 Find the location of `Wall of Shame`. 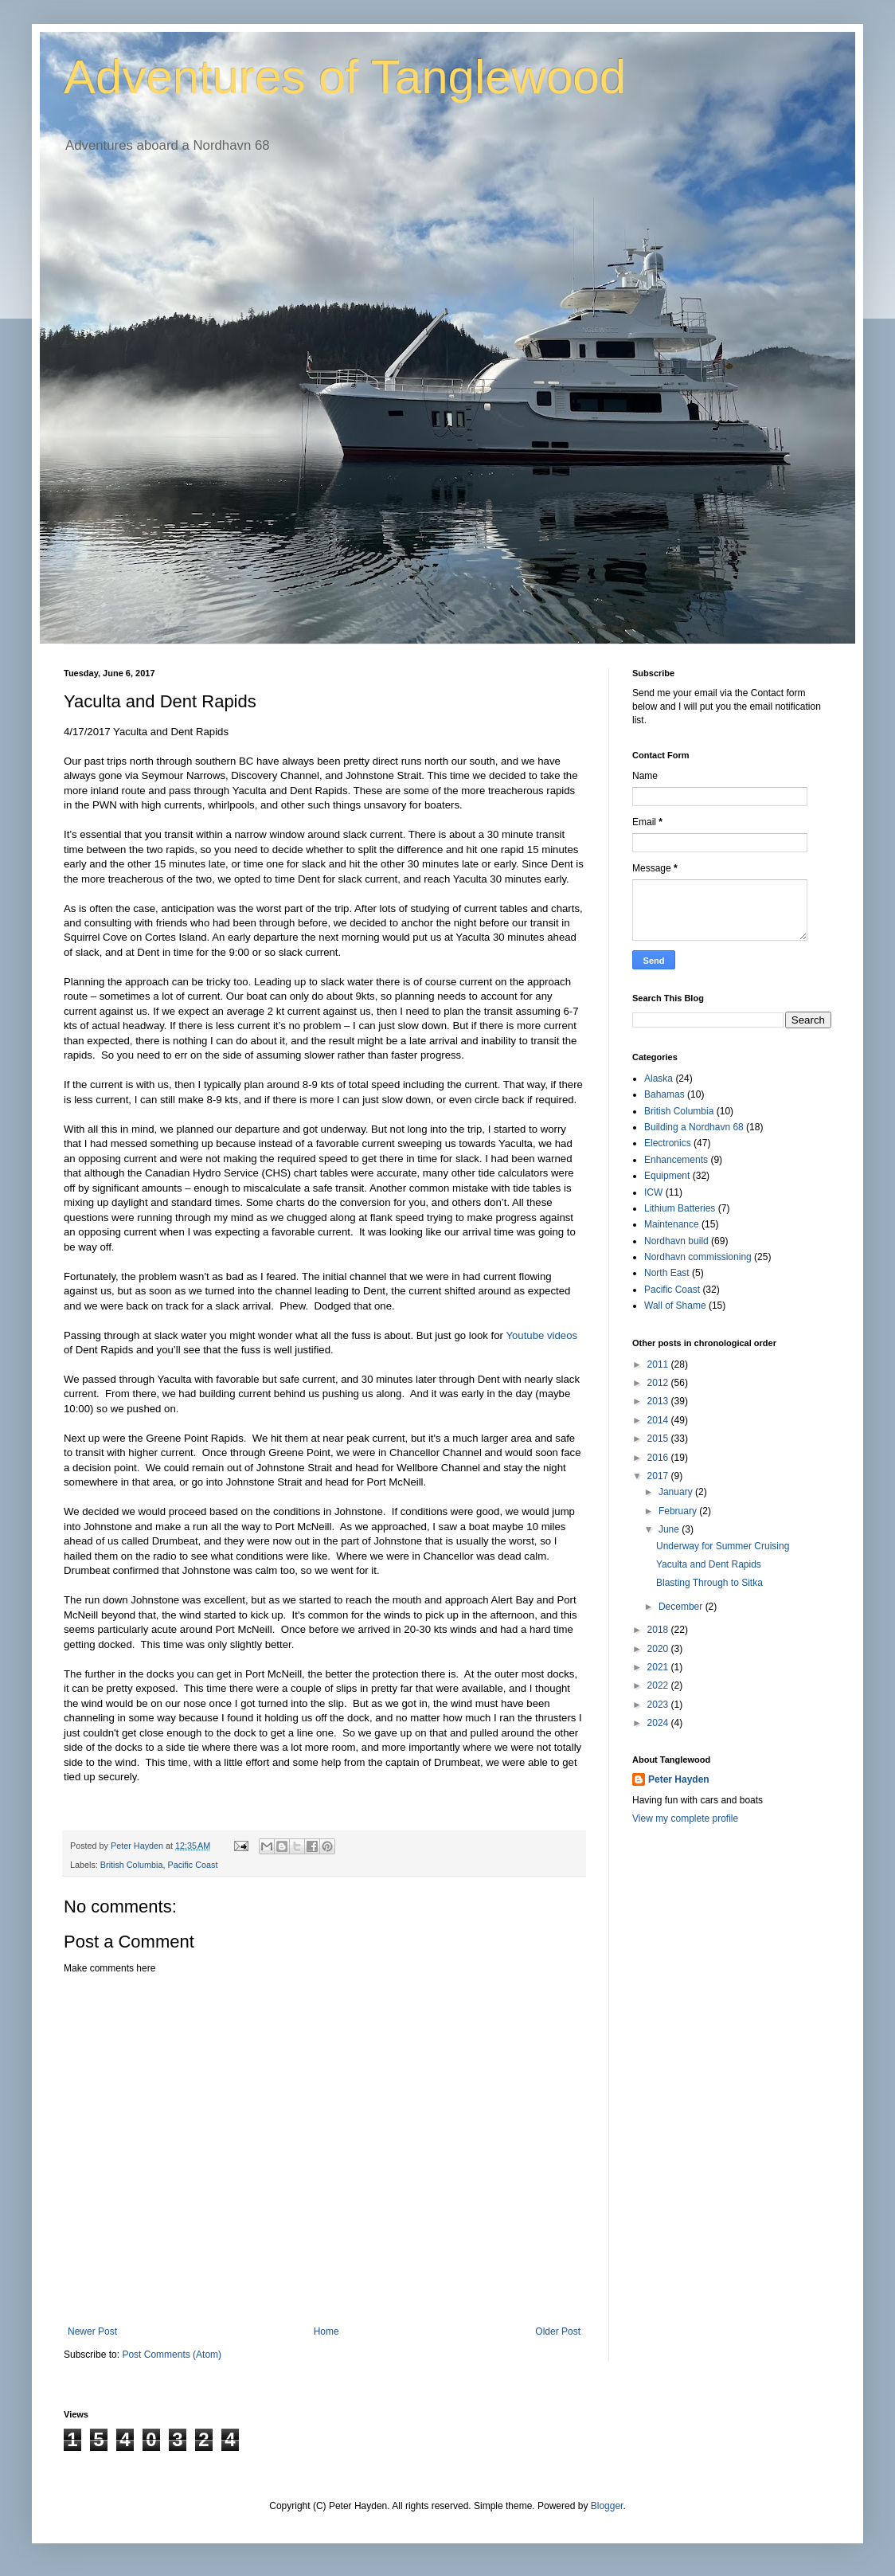

Wall of Shame is located at coordinates (675, 1305).